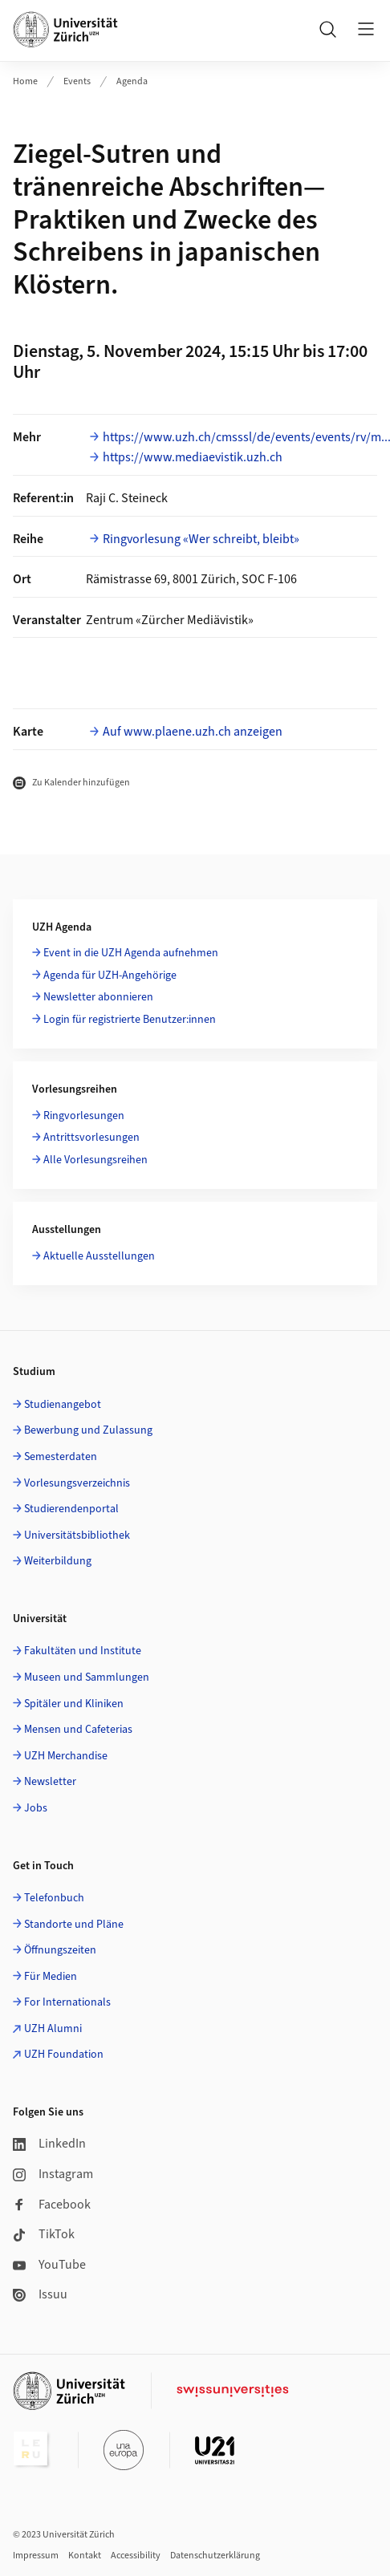 This screenshot has width=390, height=2576. What do you see at coordinates (77, 1483) in the screenshot?
I see `Vorlesungsverzeichnis` at bounding box center [77, 1483].